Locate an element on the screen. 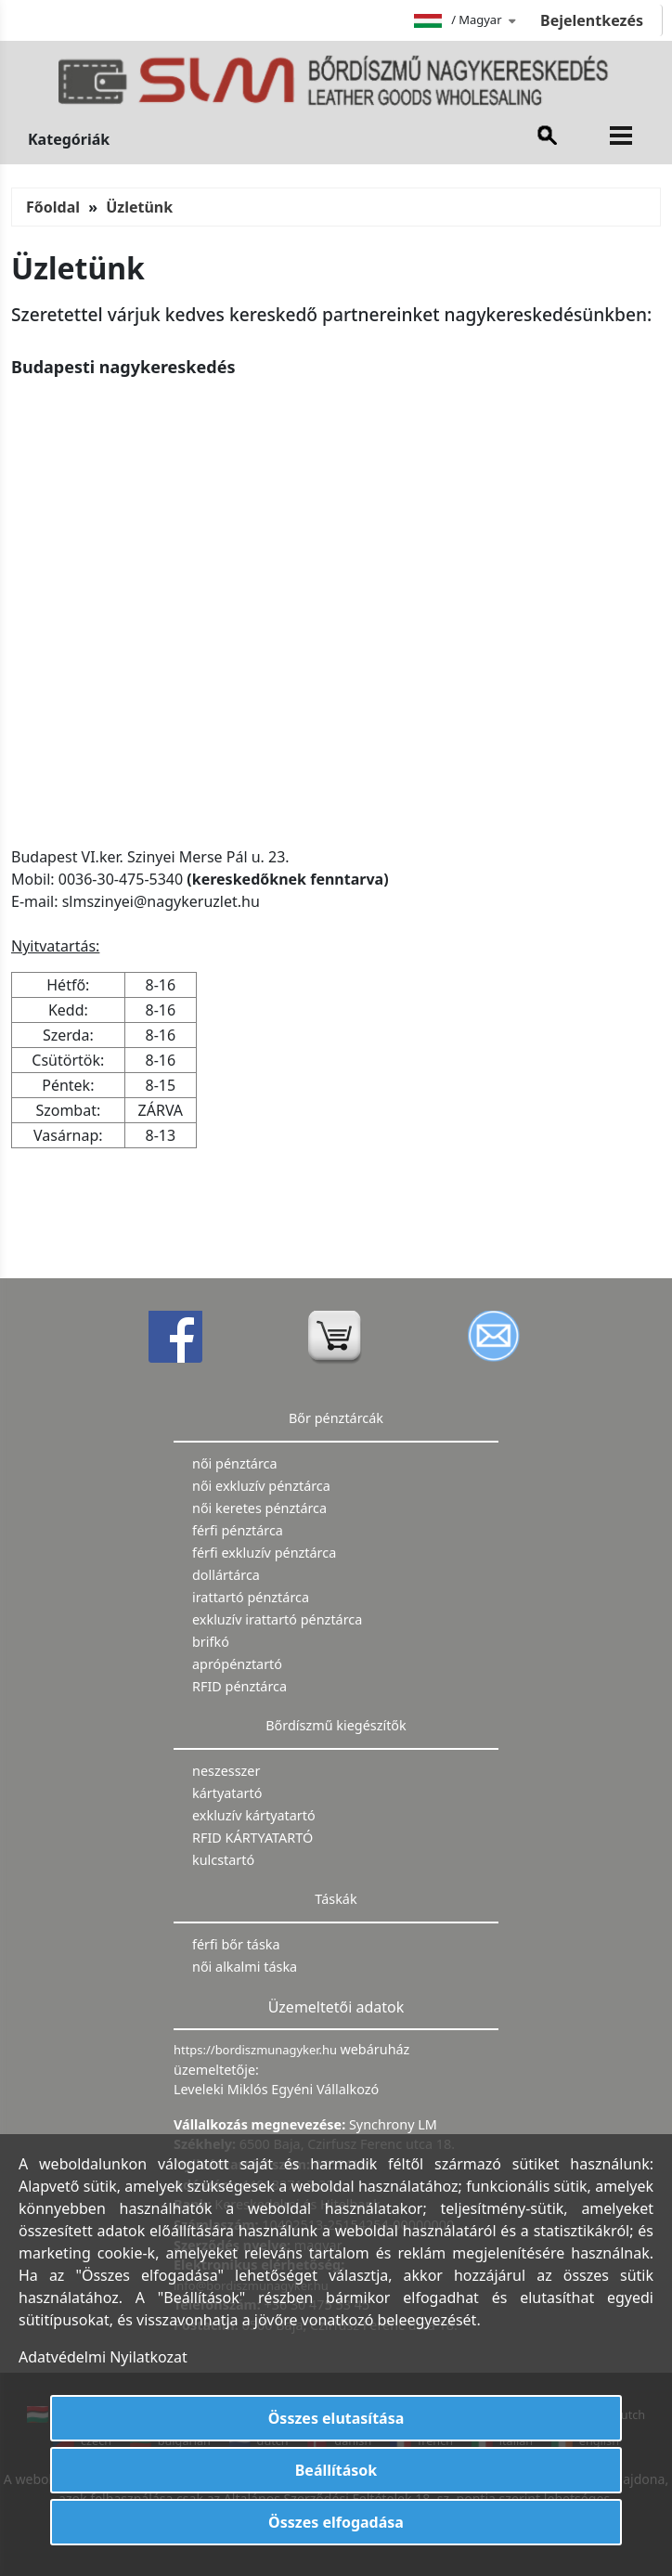 This screenshot has height=2576, width=672. Táskák is located at coordinates (335, 1899).